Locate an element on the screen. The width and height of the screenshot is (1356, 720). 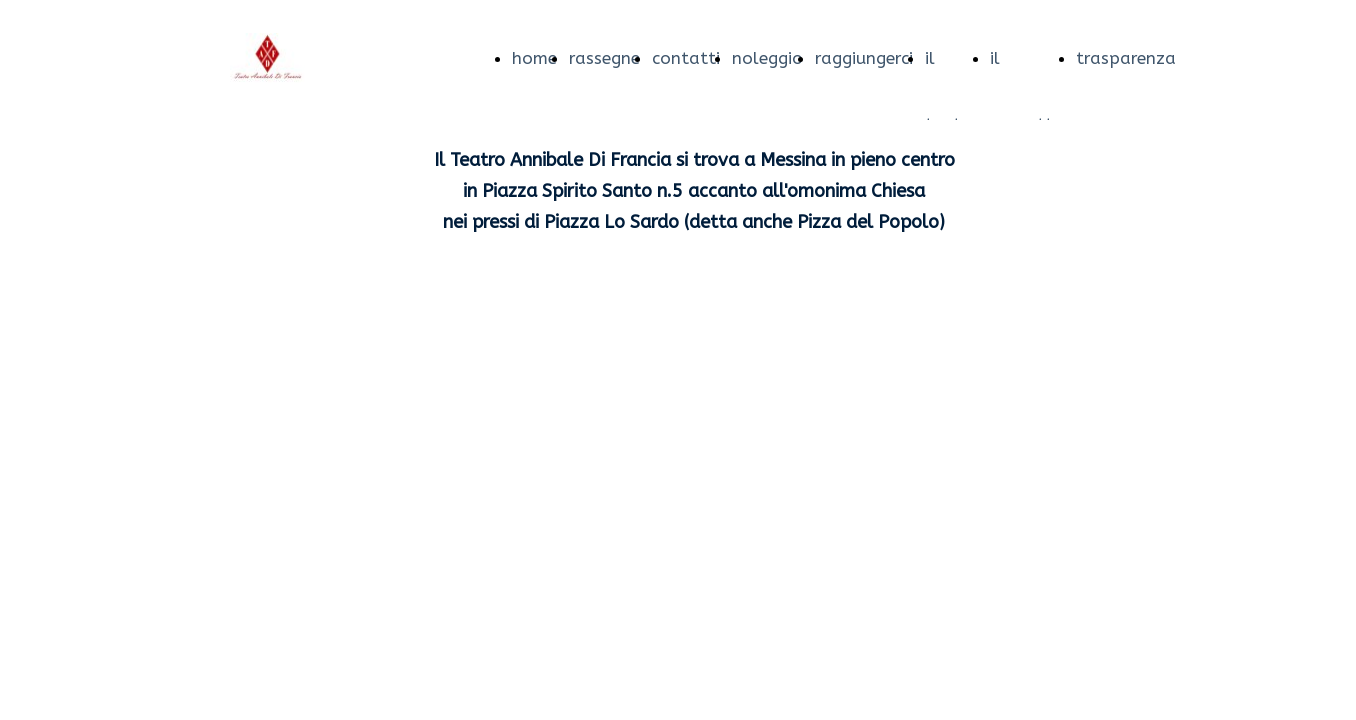
contatti is located at coordinates (686, 58).